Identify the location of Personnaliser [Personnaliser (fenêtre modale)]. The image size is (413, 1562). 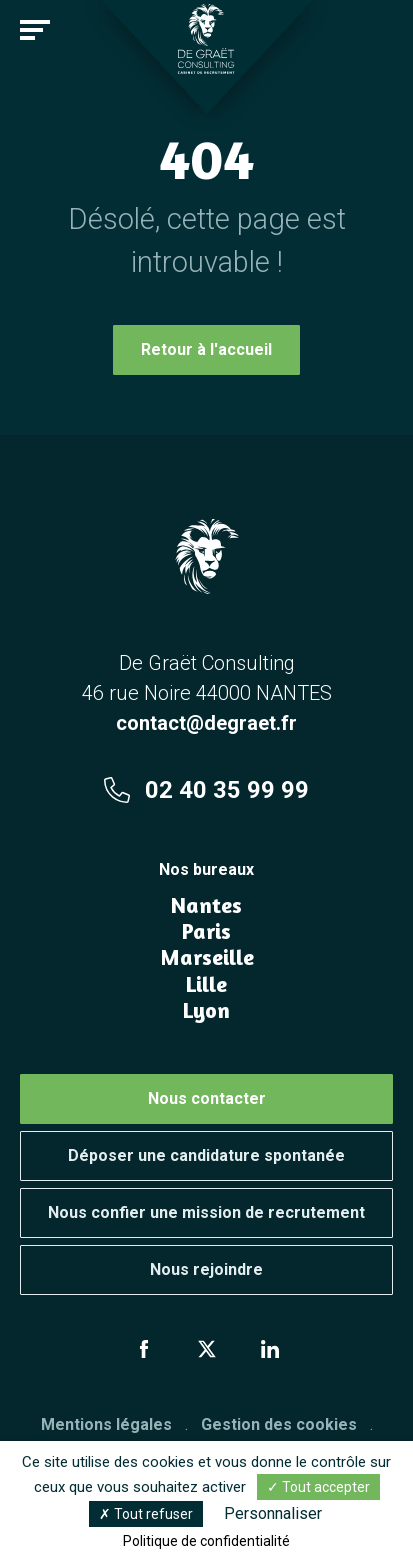
(273, 1513).